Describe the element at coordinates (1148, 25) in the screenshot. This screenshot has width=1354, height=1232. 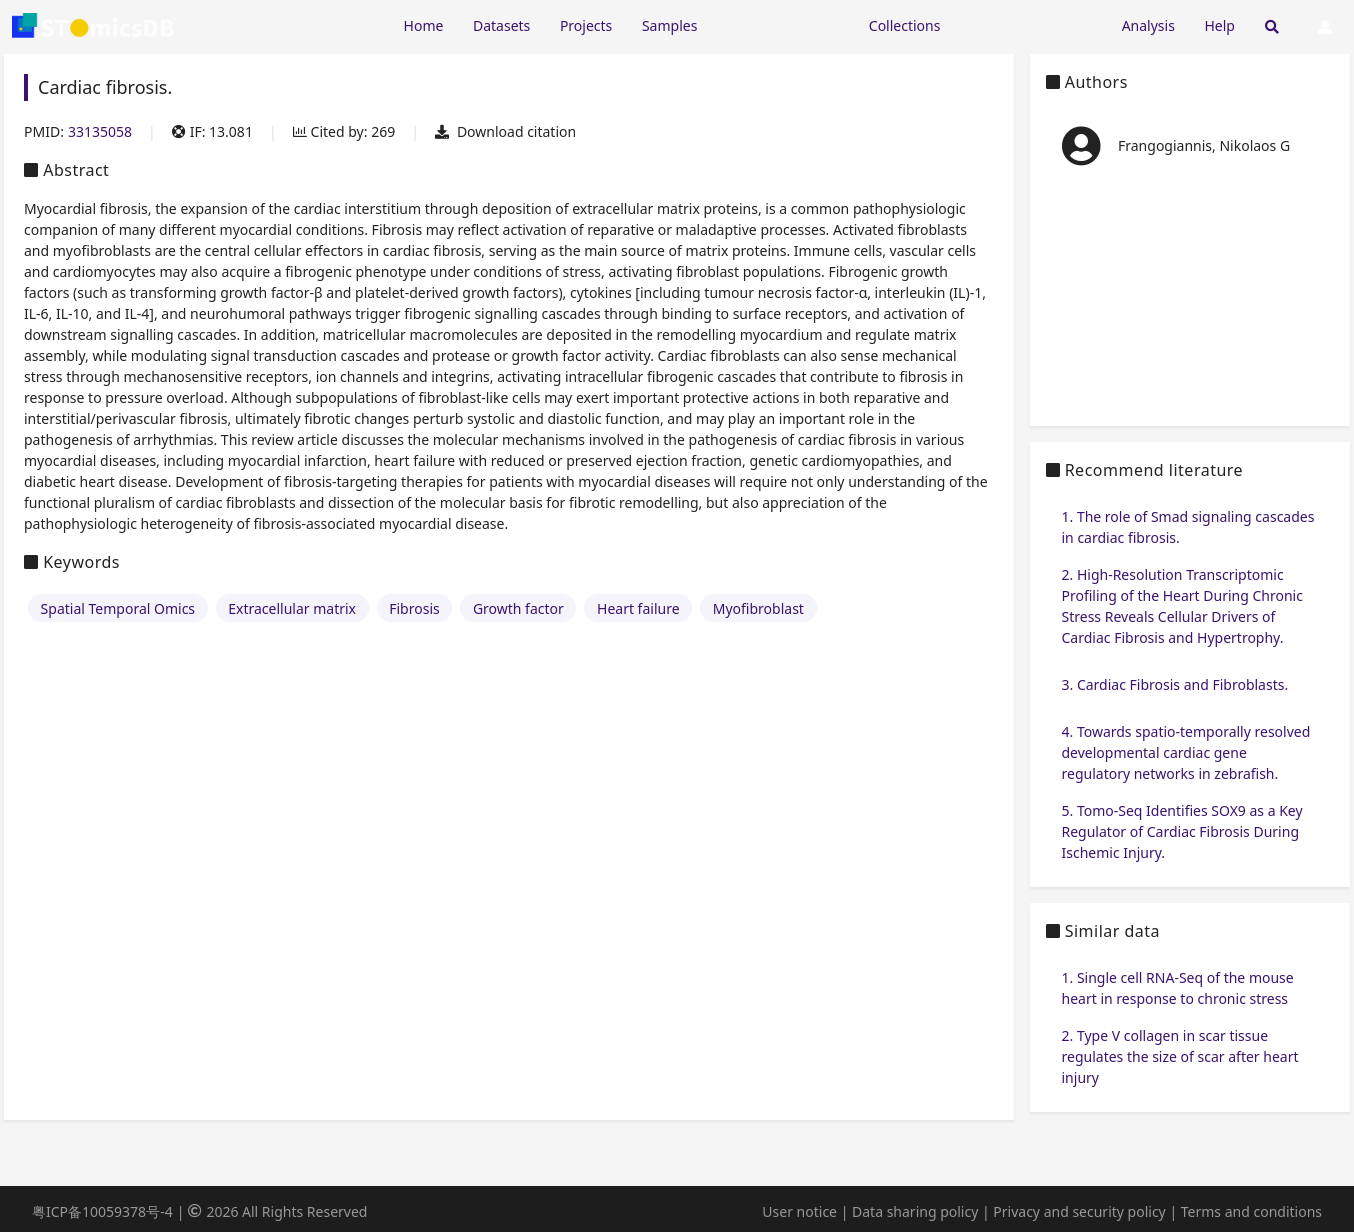
I see `Analysis` at that location.